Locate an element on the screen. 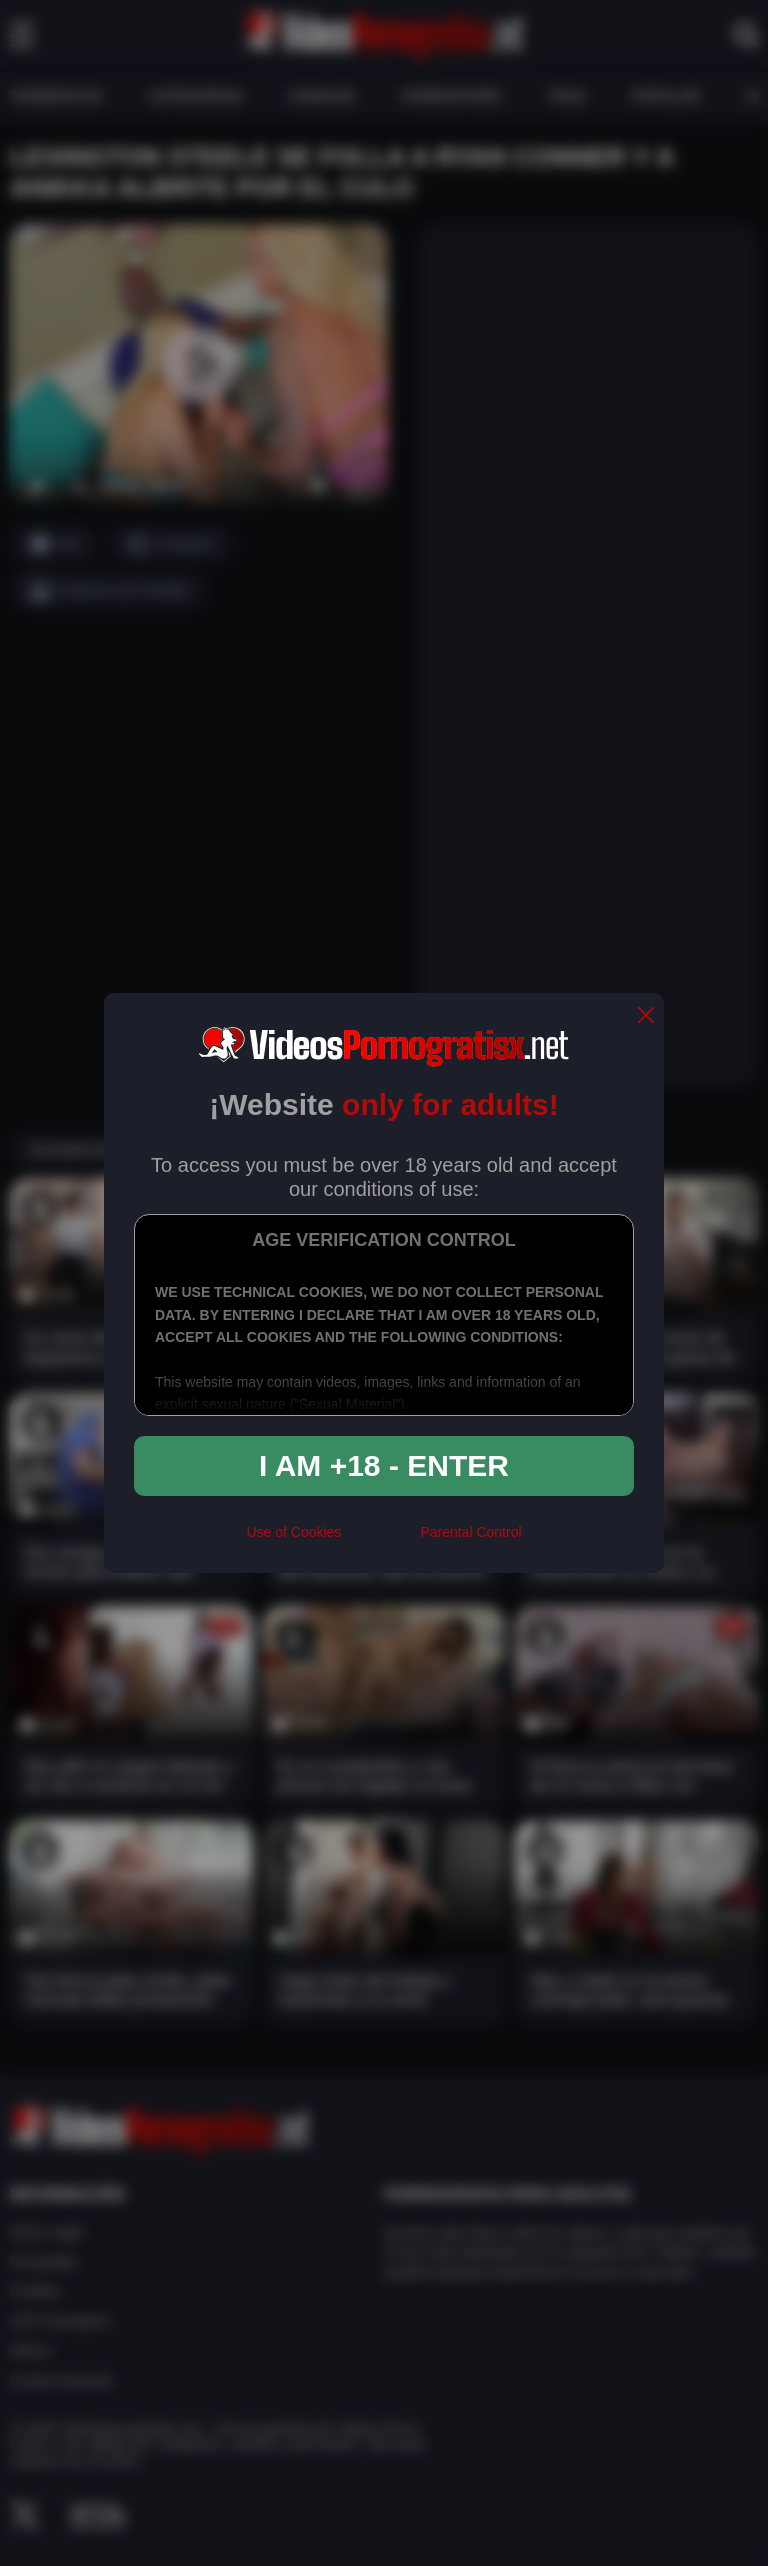  [rta] is located at coordinates (380, 1541).